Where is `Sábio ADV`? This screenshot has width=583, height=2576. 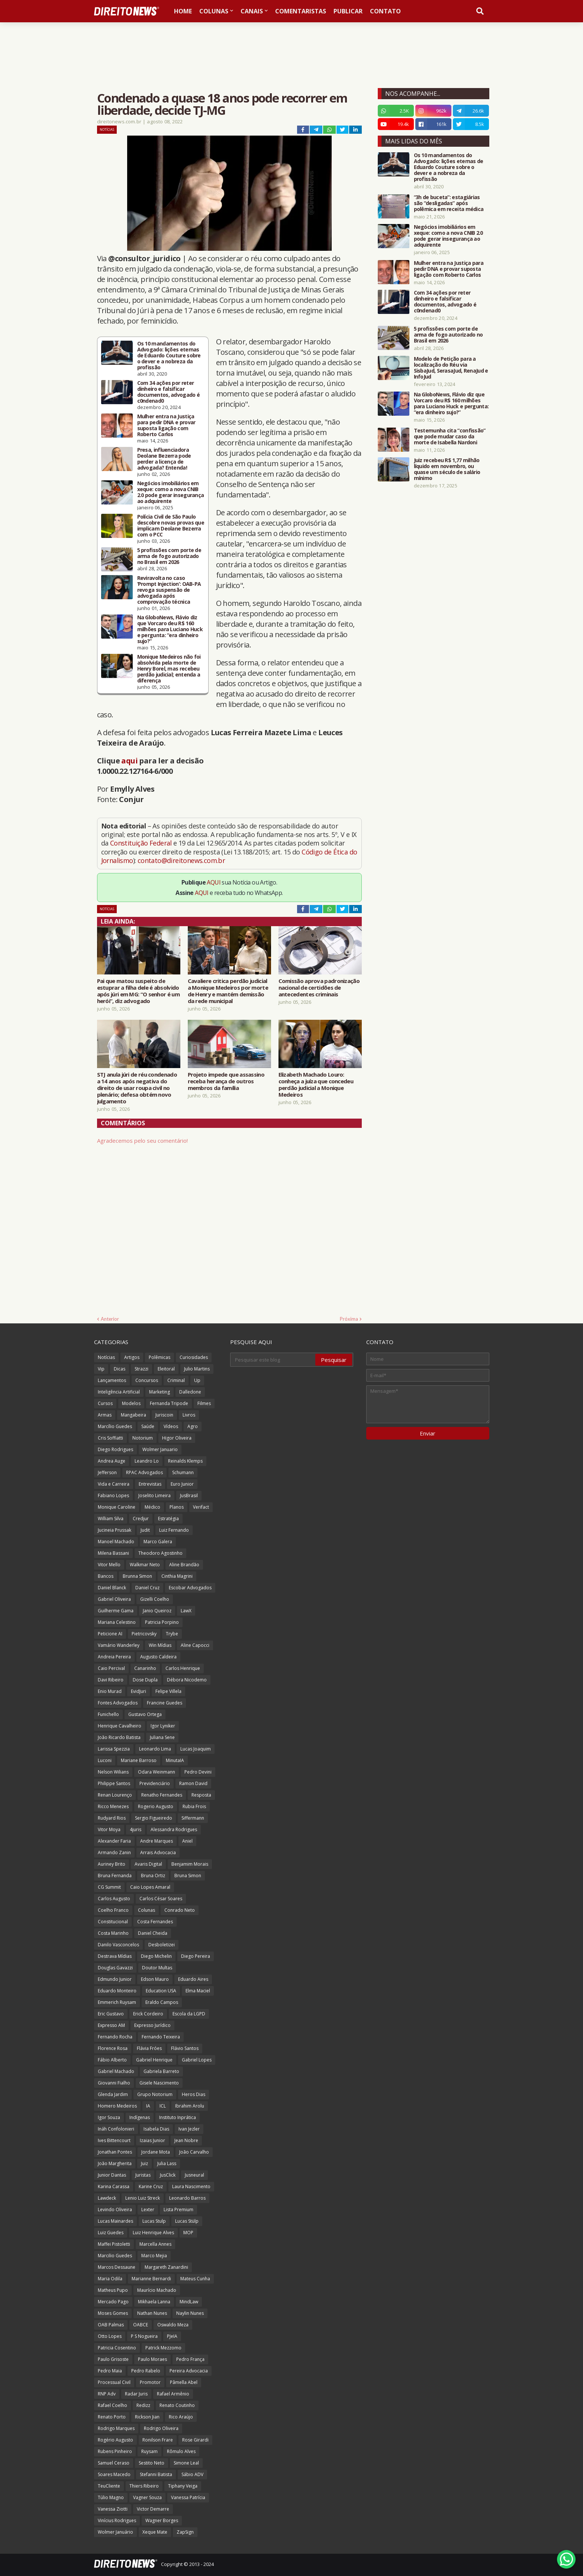 Sábio ADV is located at coordinates (192, 2474).